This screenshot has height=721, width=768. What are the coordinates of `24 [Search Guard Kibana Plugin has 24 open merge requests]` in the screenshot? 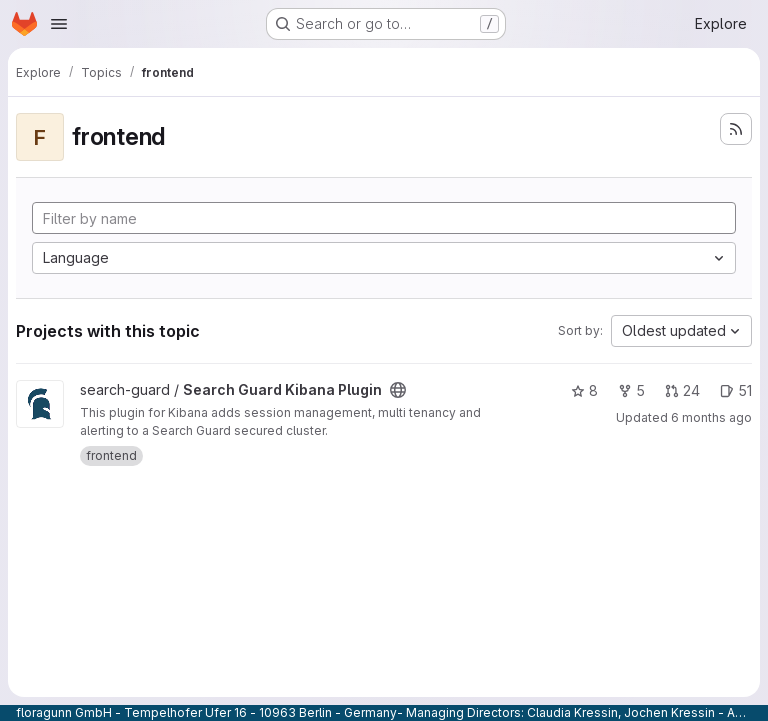 It's located at (682, 390).